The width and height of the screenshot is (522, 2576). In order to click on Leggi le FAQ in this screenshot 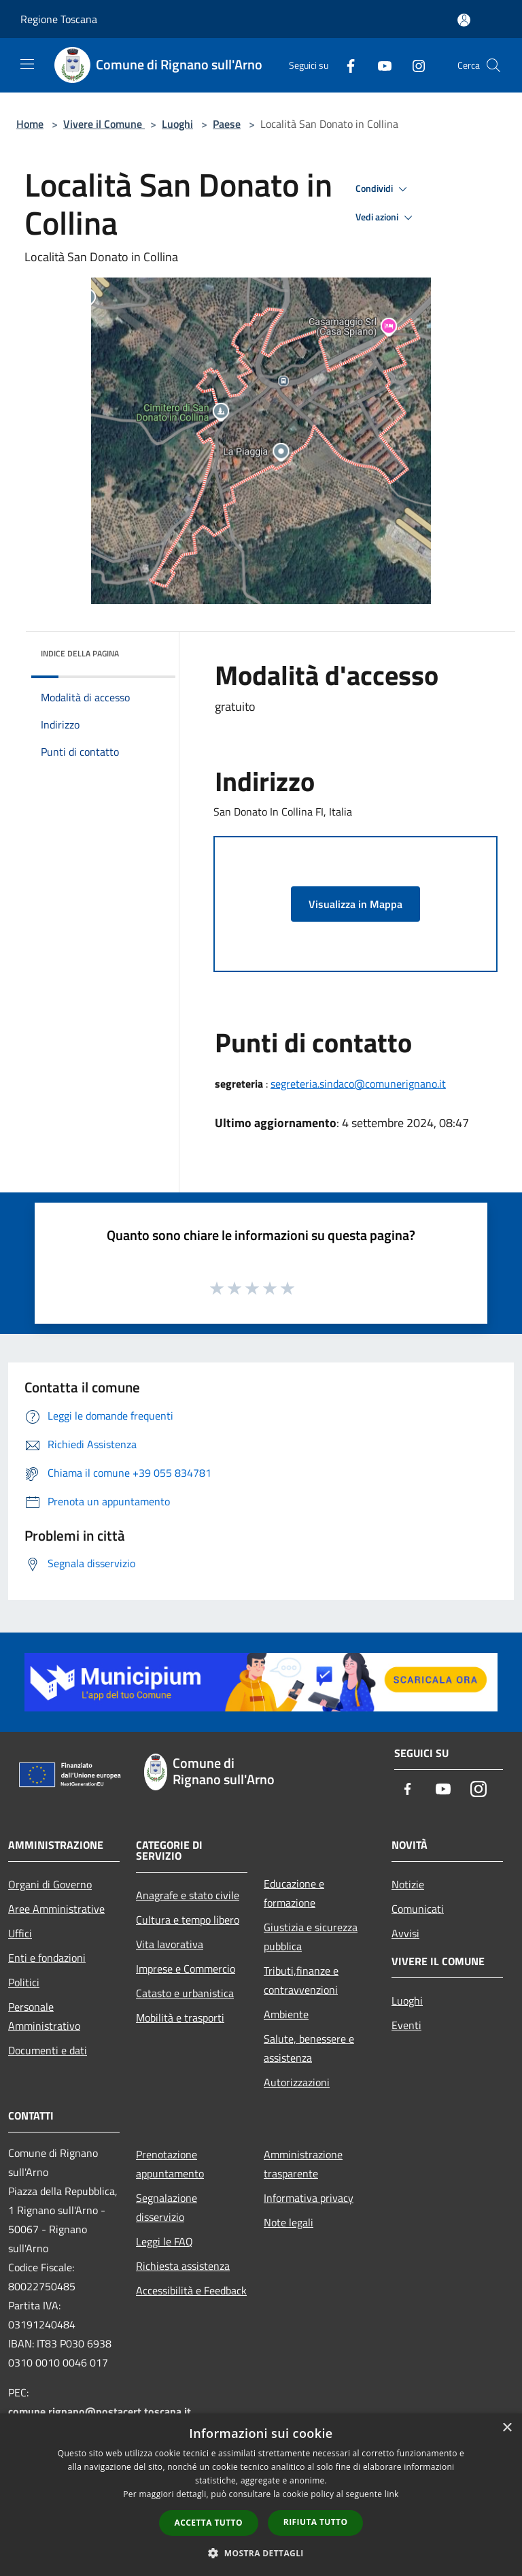, I will do `click(164, 2241)`.